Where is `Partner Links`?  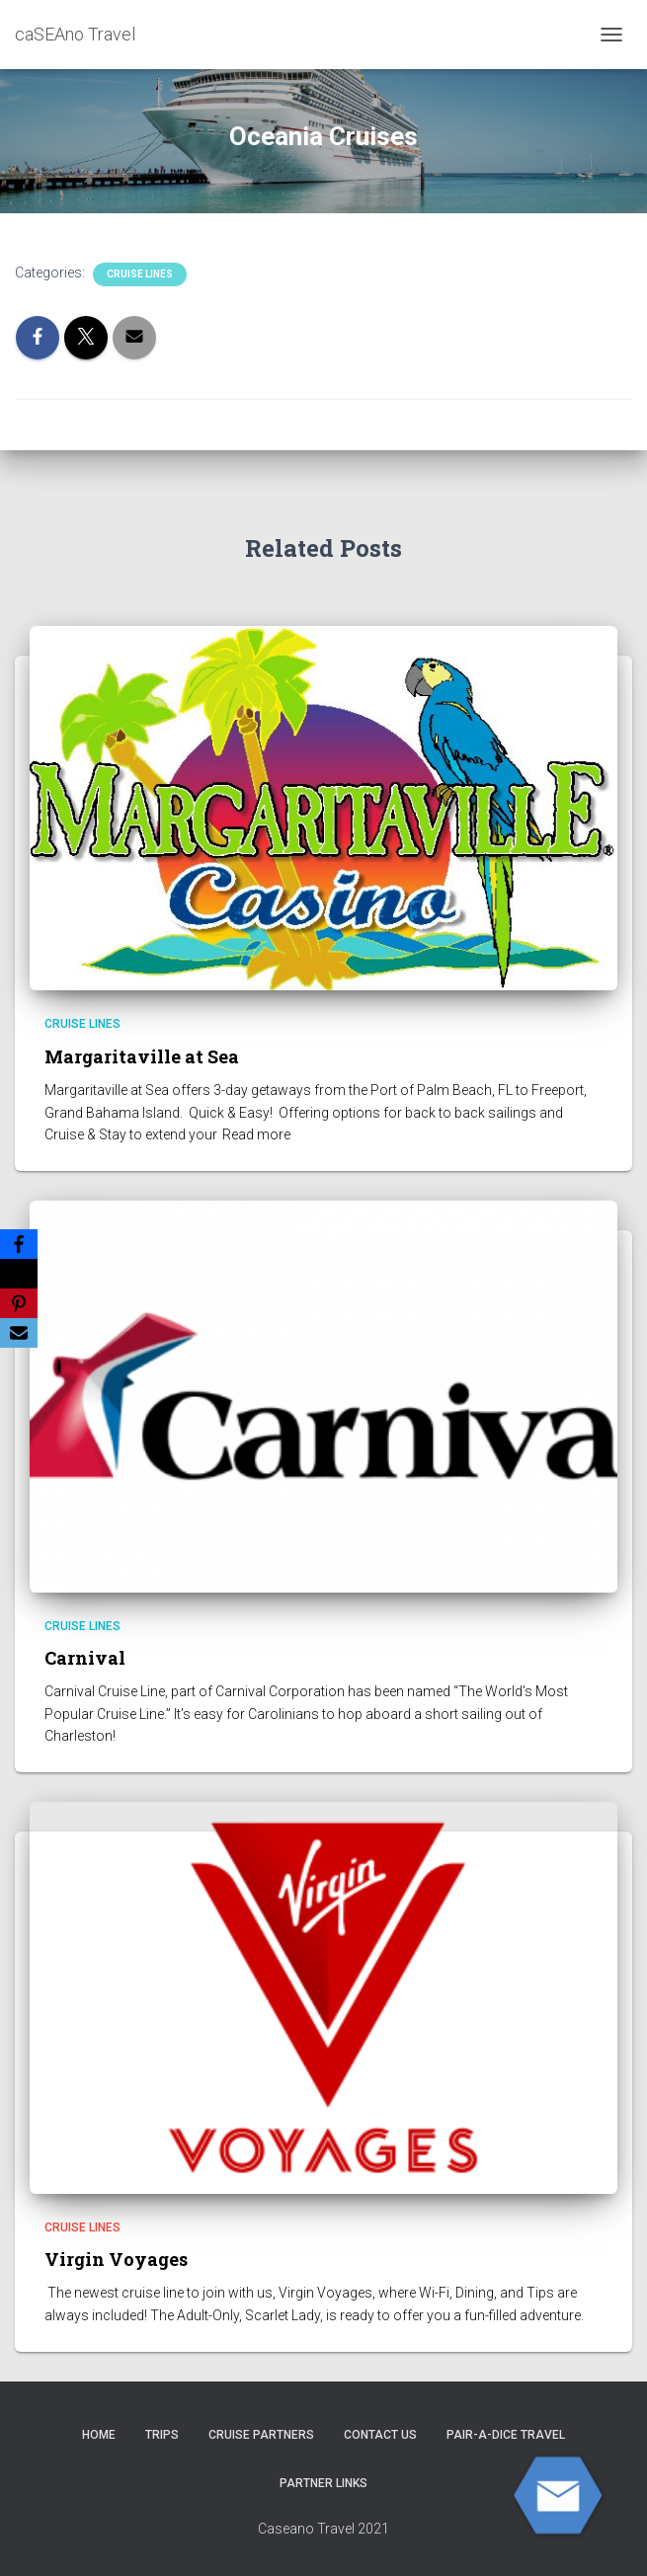
Partner Links is located at coordinates (323, 2483).